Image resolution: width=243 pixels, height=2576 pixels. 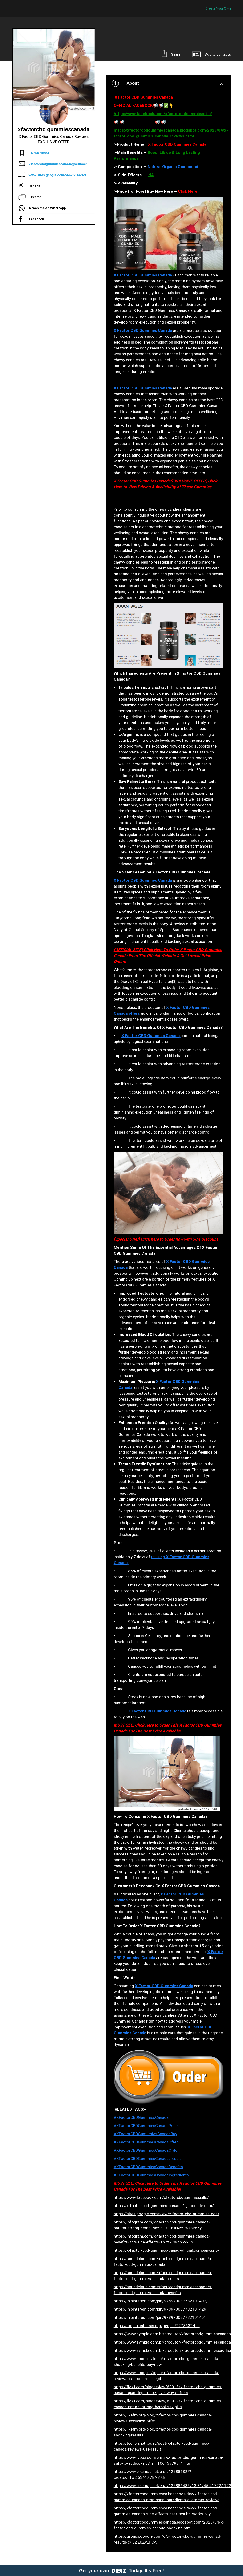 What do you see at coordinates (157, 2326) in the screenshot?
I see `https://loop.frontiersin.org/people/2278632/bio` at bounding box center [157, 2326].